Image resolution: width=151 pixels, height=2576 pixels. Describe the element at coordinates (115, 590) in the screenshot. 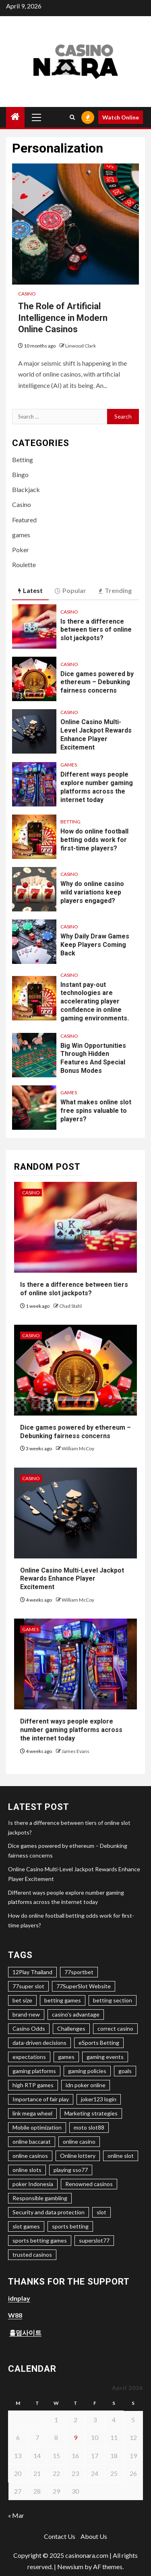

I see `Trending [tab]` at that location.